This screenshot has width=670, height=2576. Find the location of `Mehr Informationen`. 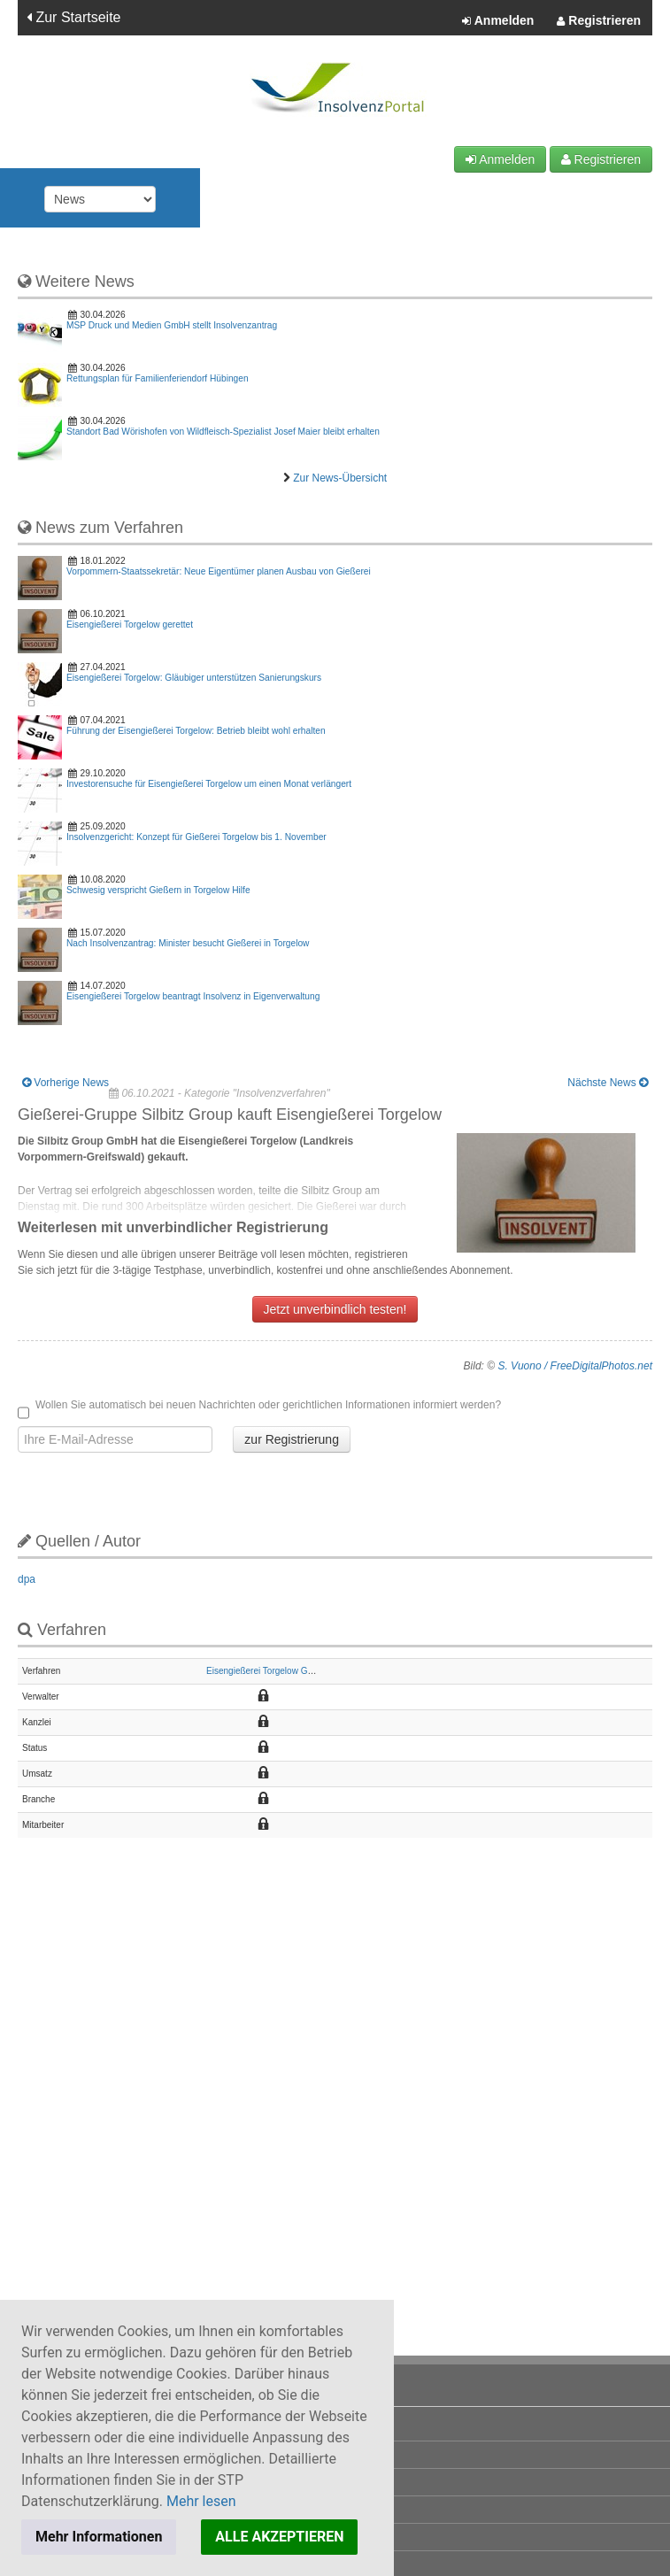

Mehr Informationen is located at coordinates (98, 2536).